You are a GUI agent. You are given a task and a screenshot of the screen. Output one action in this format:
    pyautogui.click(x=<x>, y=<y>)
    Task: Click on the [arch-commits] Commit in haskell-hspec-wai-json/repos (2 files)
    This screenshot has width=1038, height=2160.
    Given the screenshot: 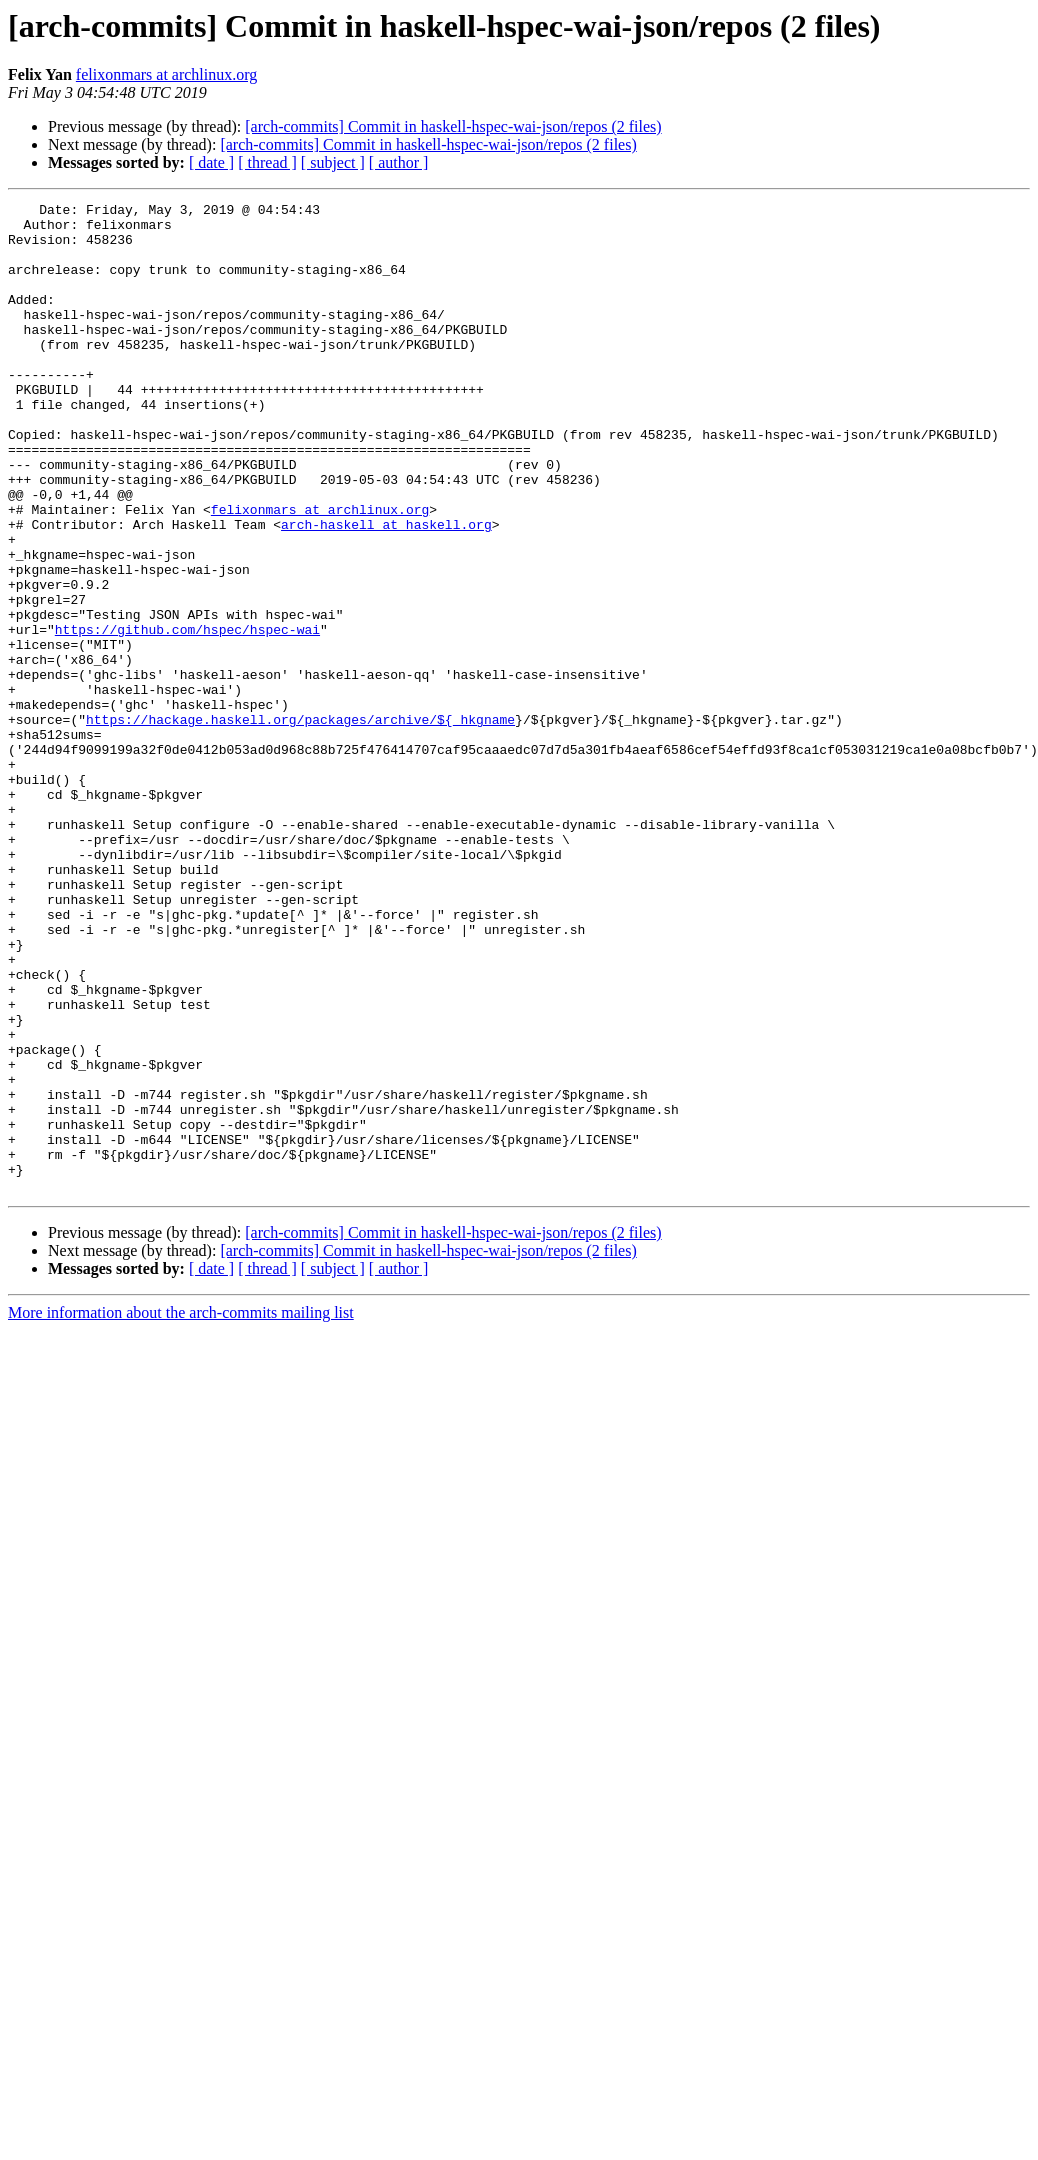 What is the action you would take?
    pyautogui.click(x=453, y=126)
    